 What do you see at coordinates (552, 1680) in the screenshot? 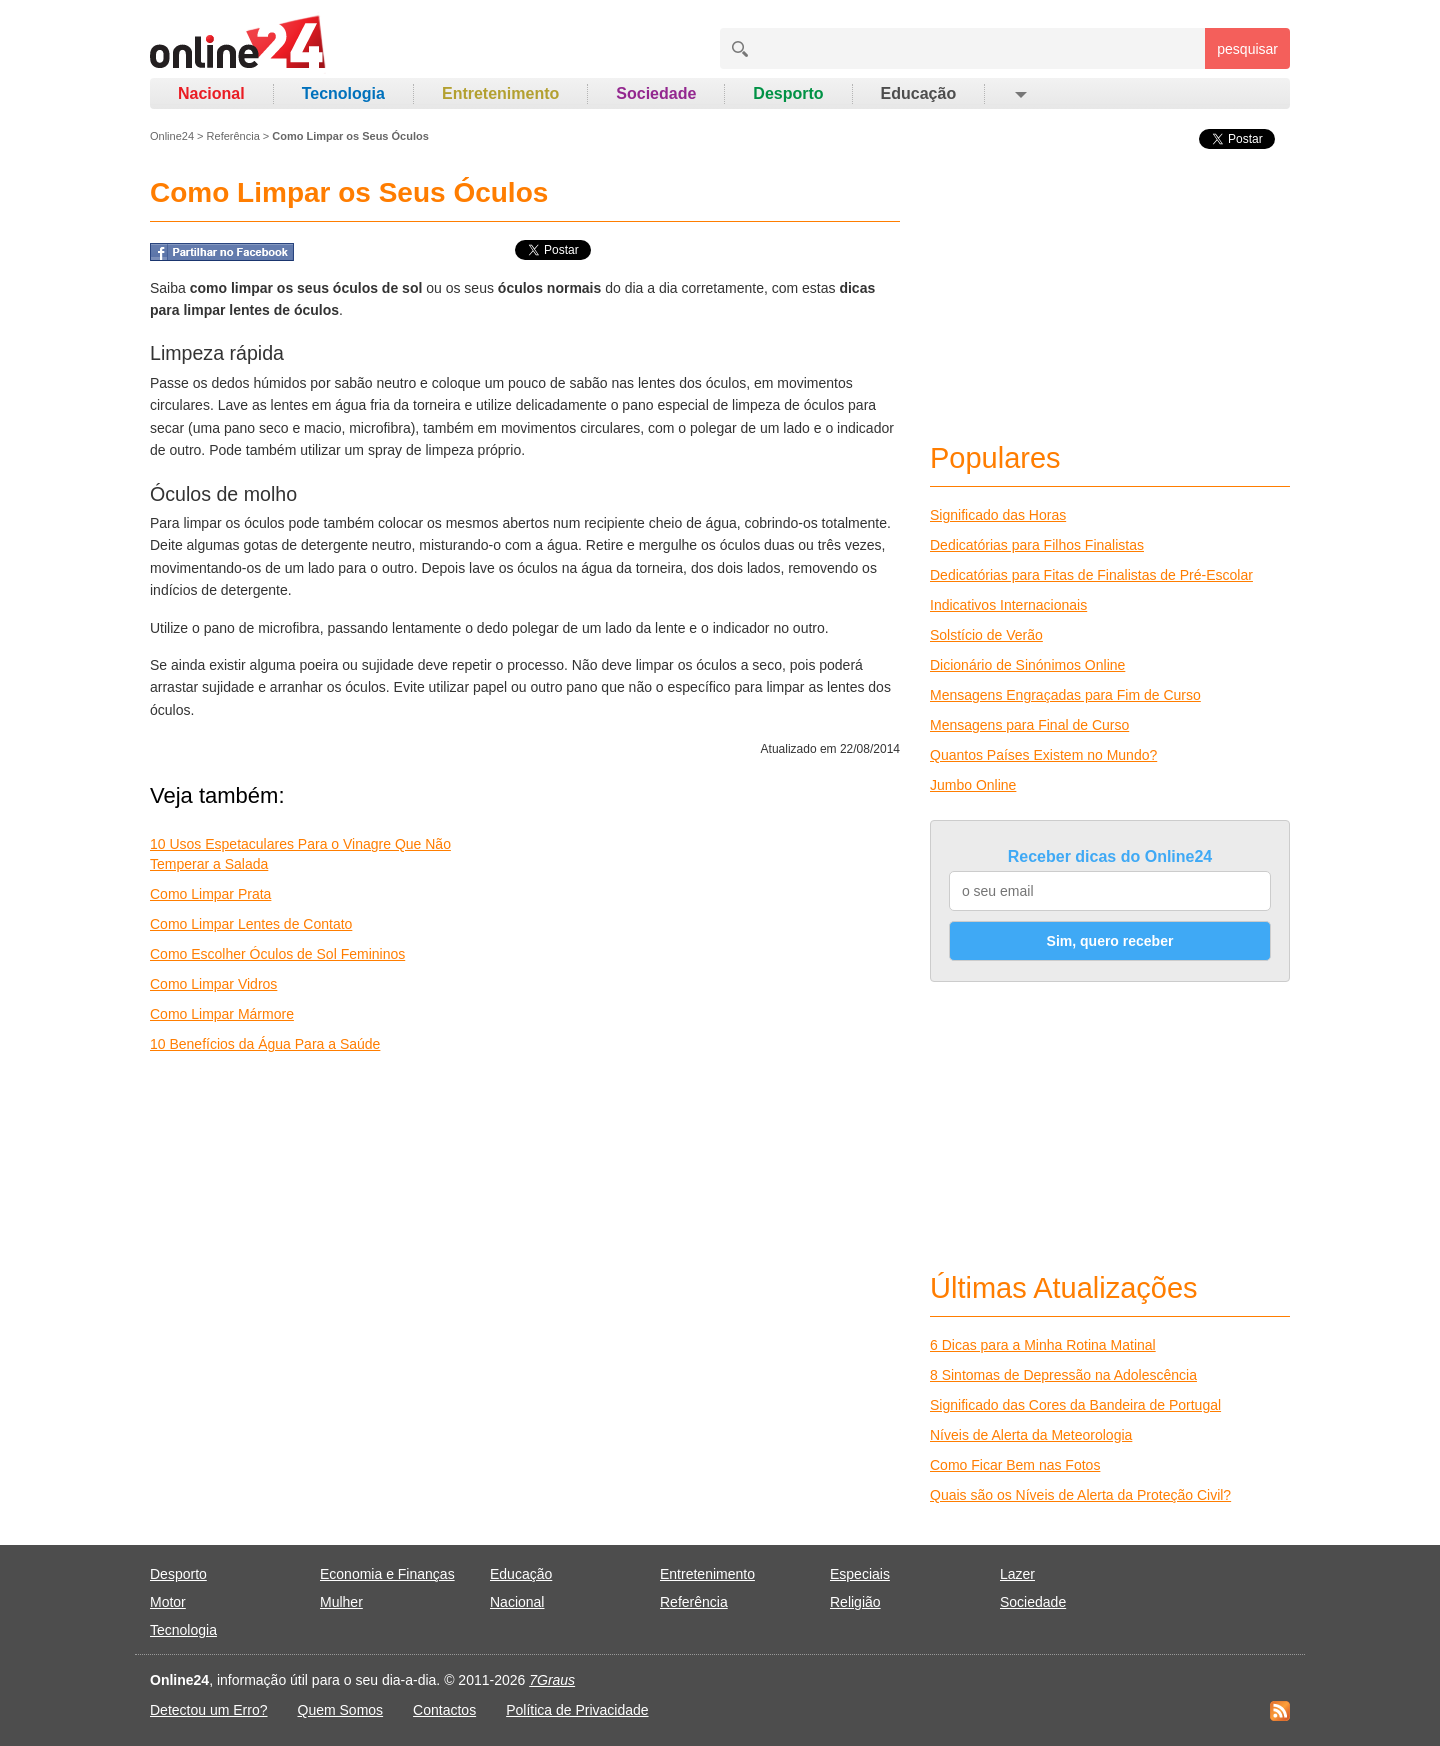
I see `7Graus` at bounding box center [552, 1680].